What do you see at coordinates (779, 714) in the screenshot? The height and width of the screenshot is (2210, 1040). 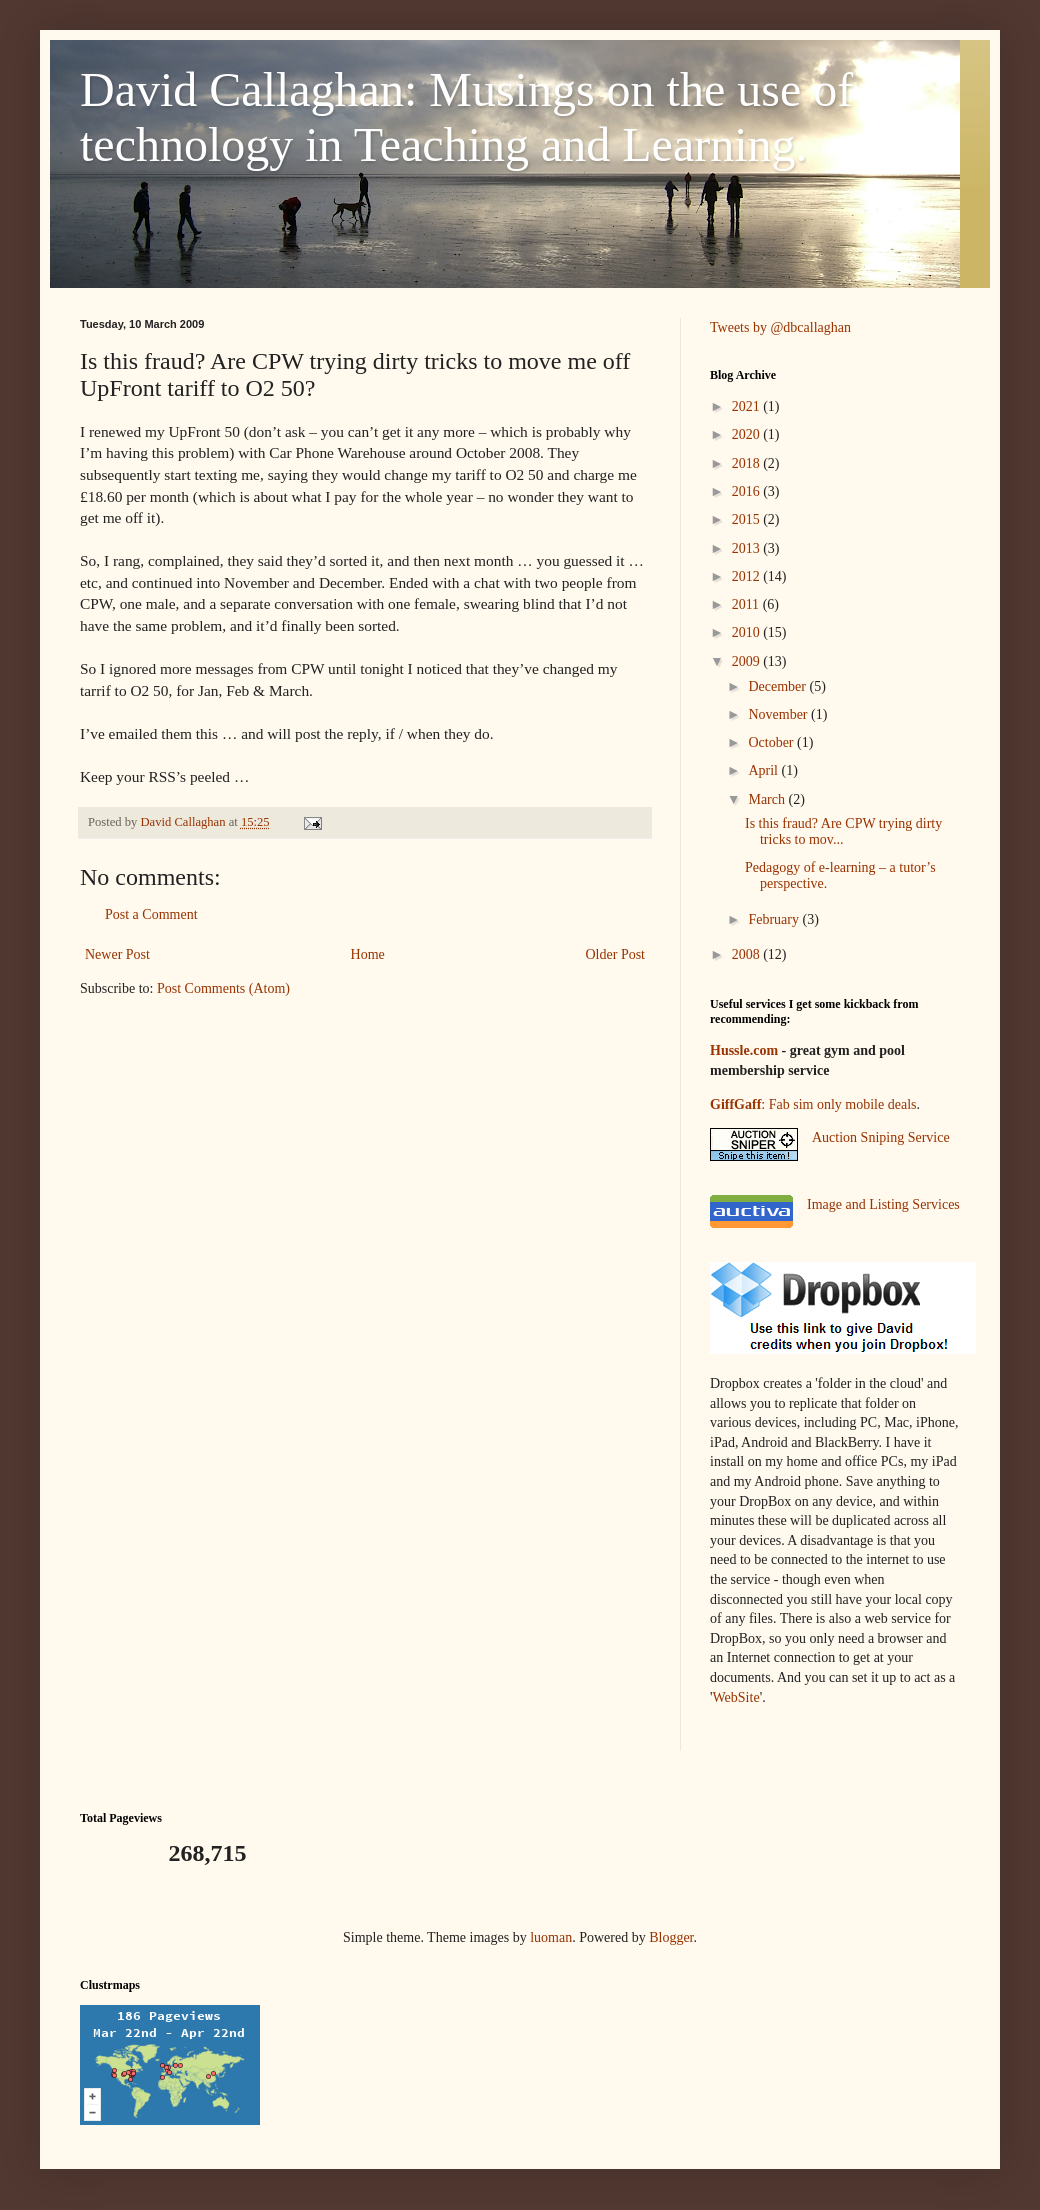 I see `November` at bounding box center [779, 714].